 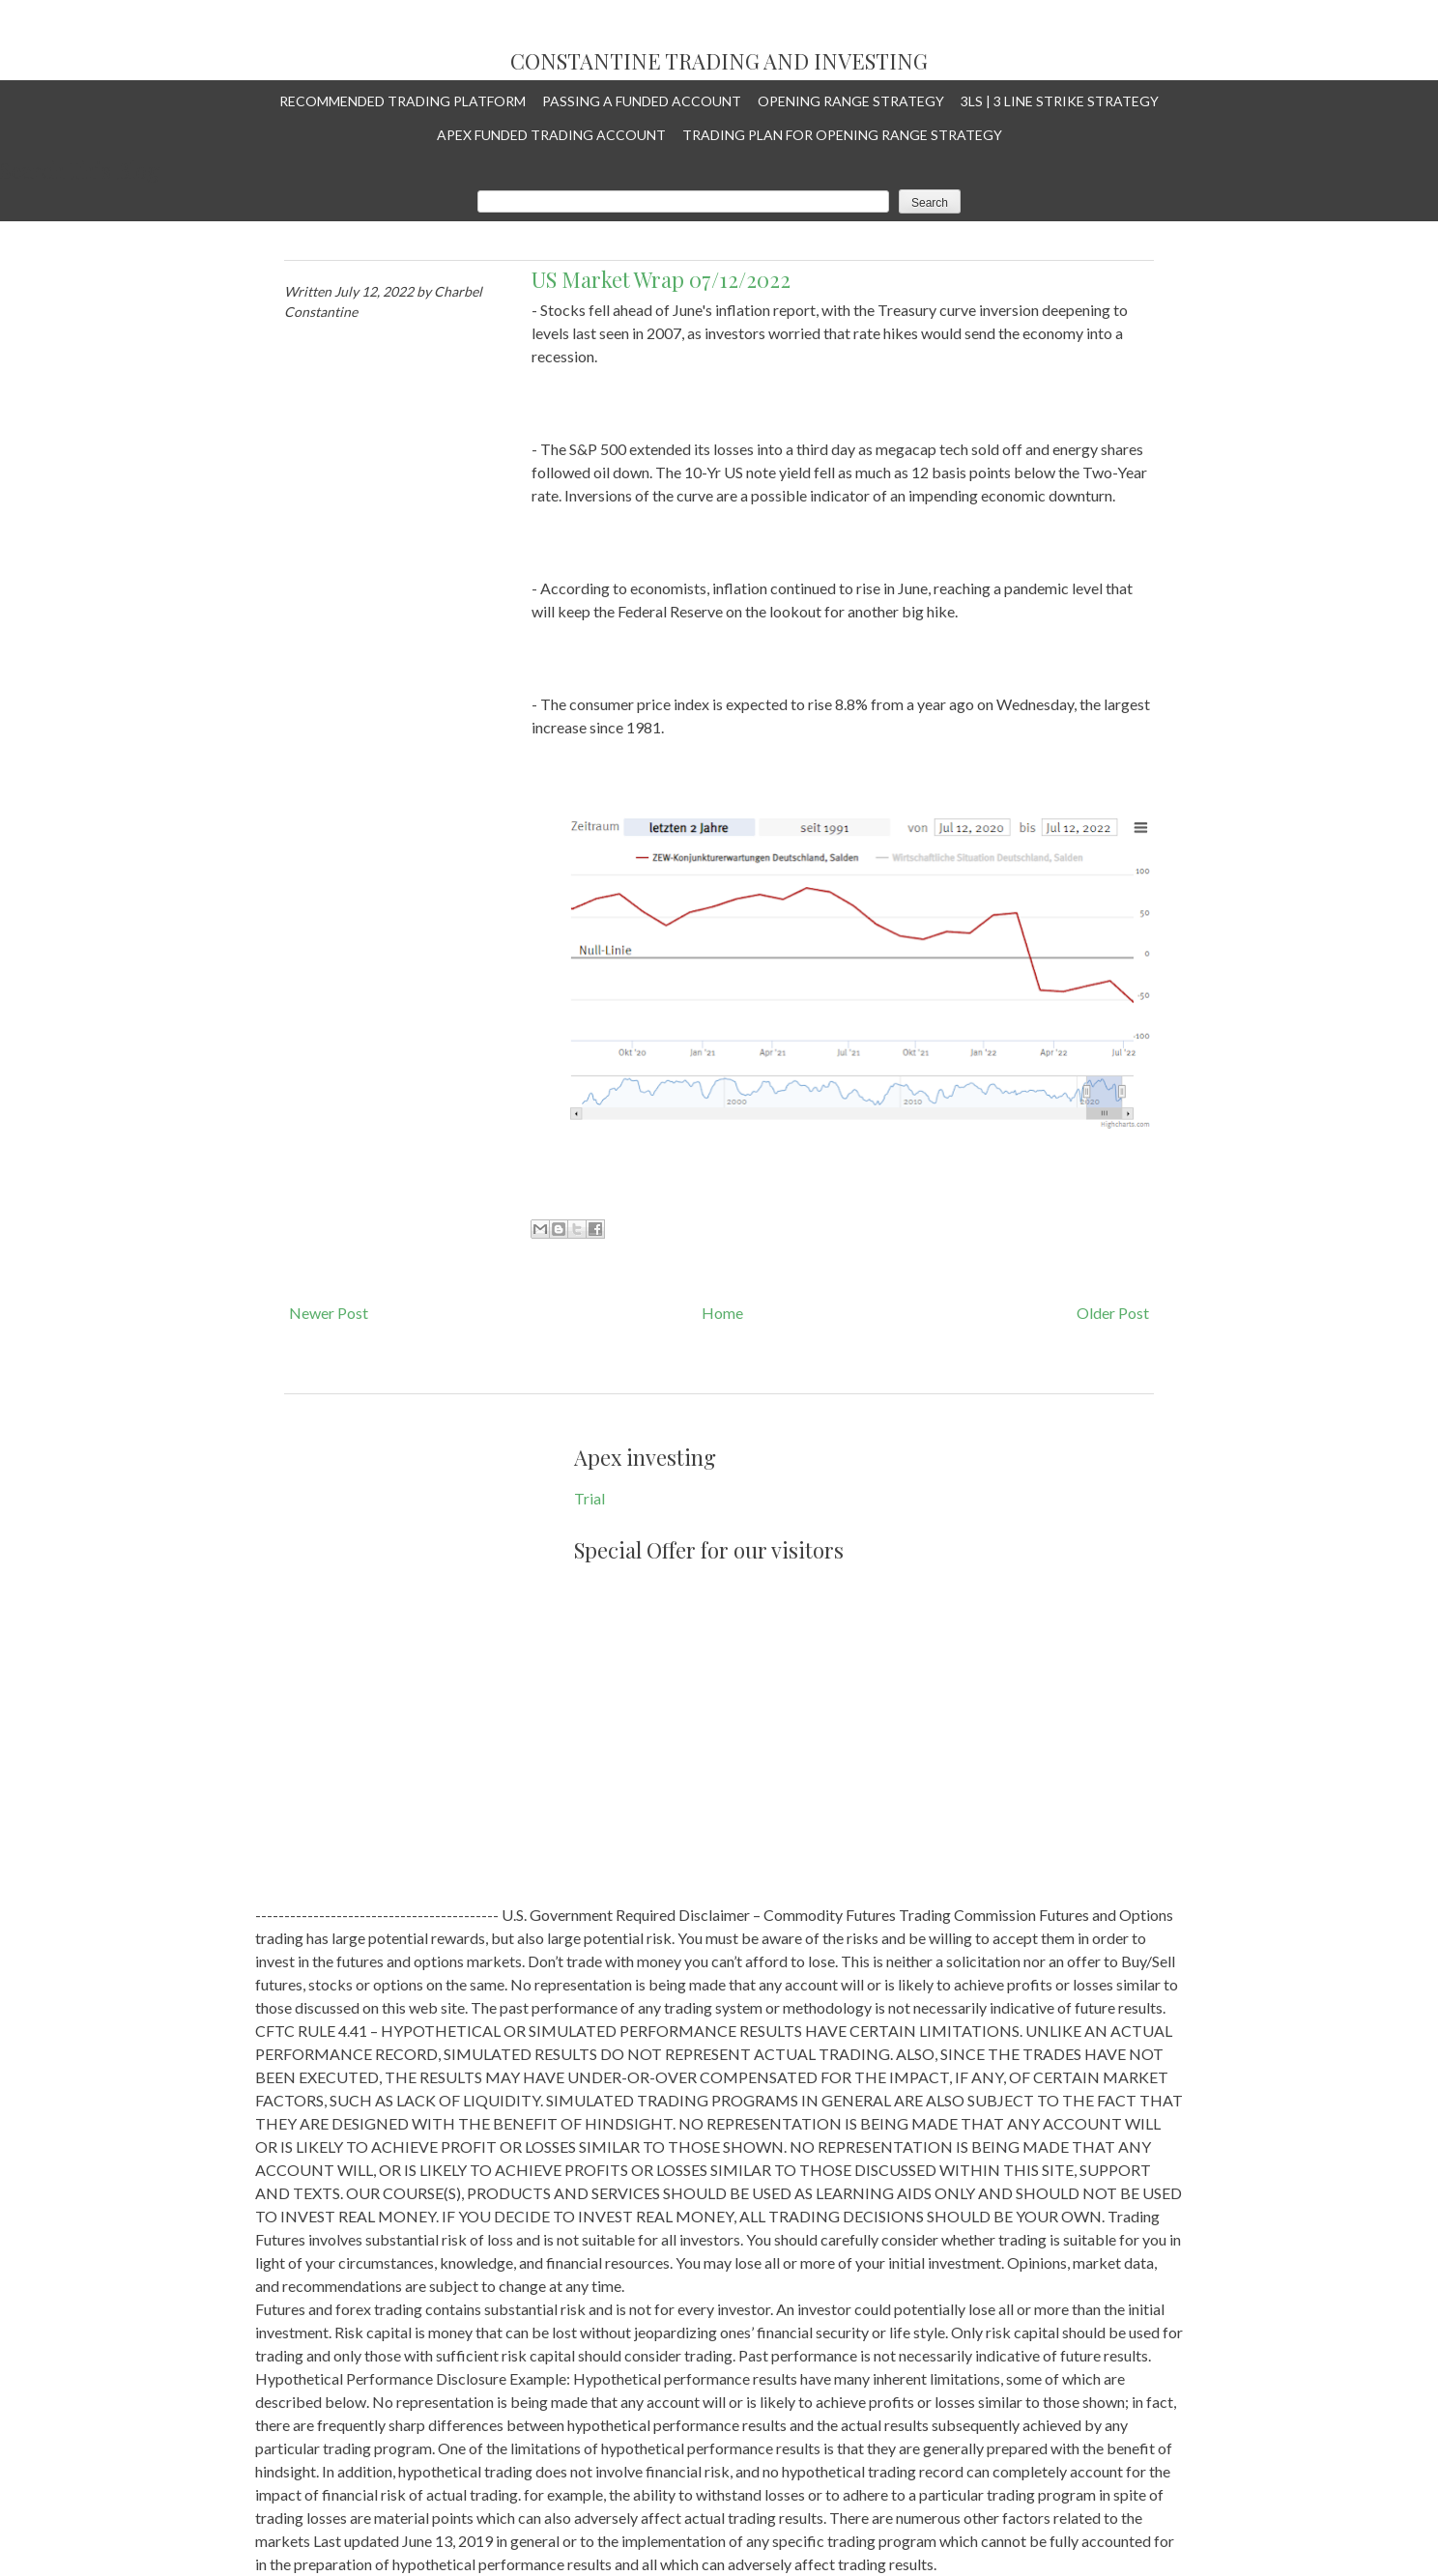 What do you see at coordinates (722, 1312) in the screenshot?
I see `Home` at bounding box center [722, 1312].